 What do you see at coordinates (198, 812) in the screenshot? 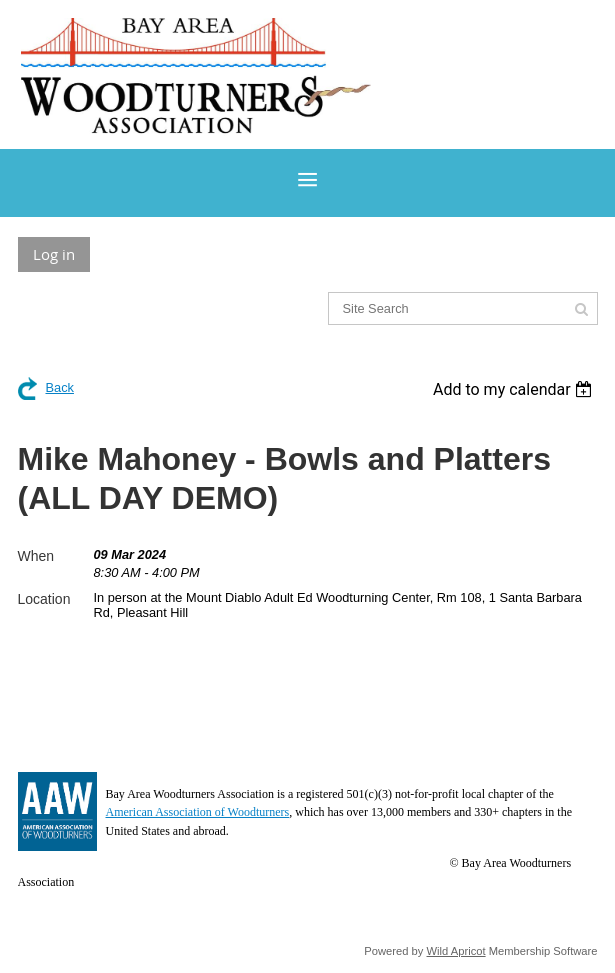
I see `American Association of Woodturners` at bounding box center [198, 812].